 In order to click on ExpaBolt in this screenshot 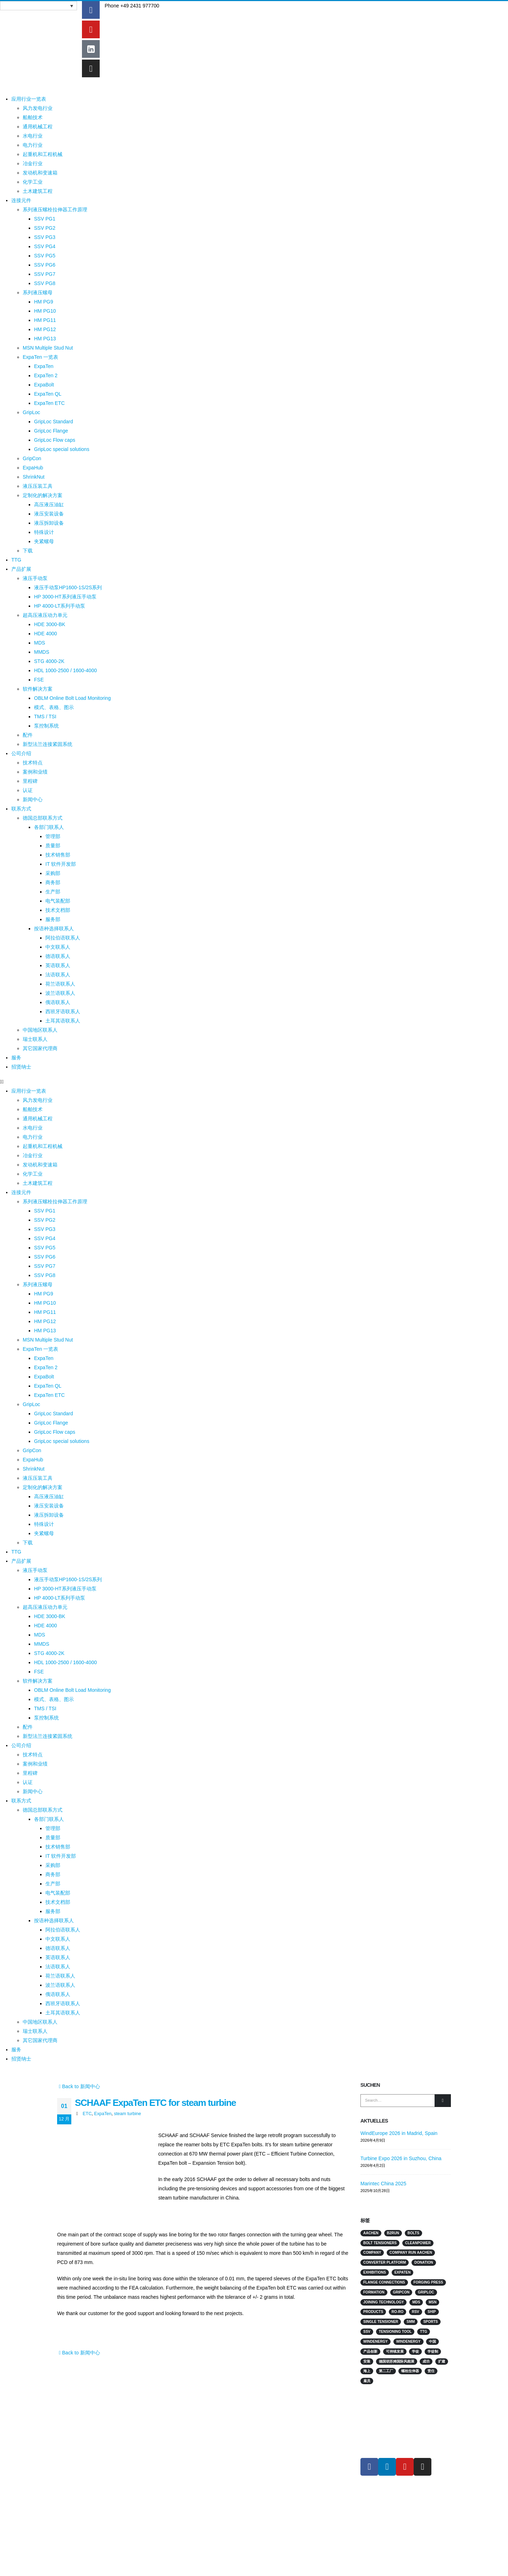, I will do `click(44, 384)`.